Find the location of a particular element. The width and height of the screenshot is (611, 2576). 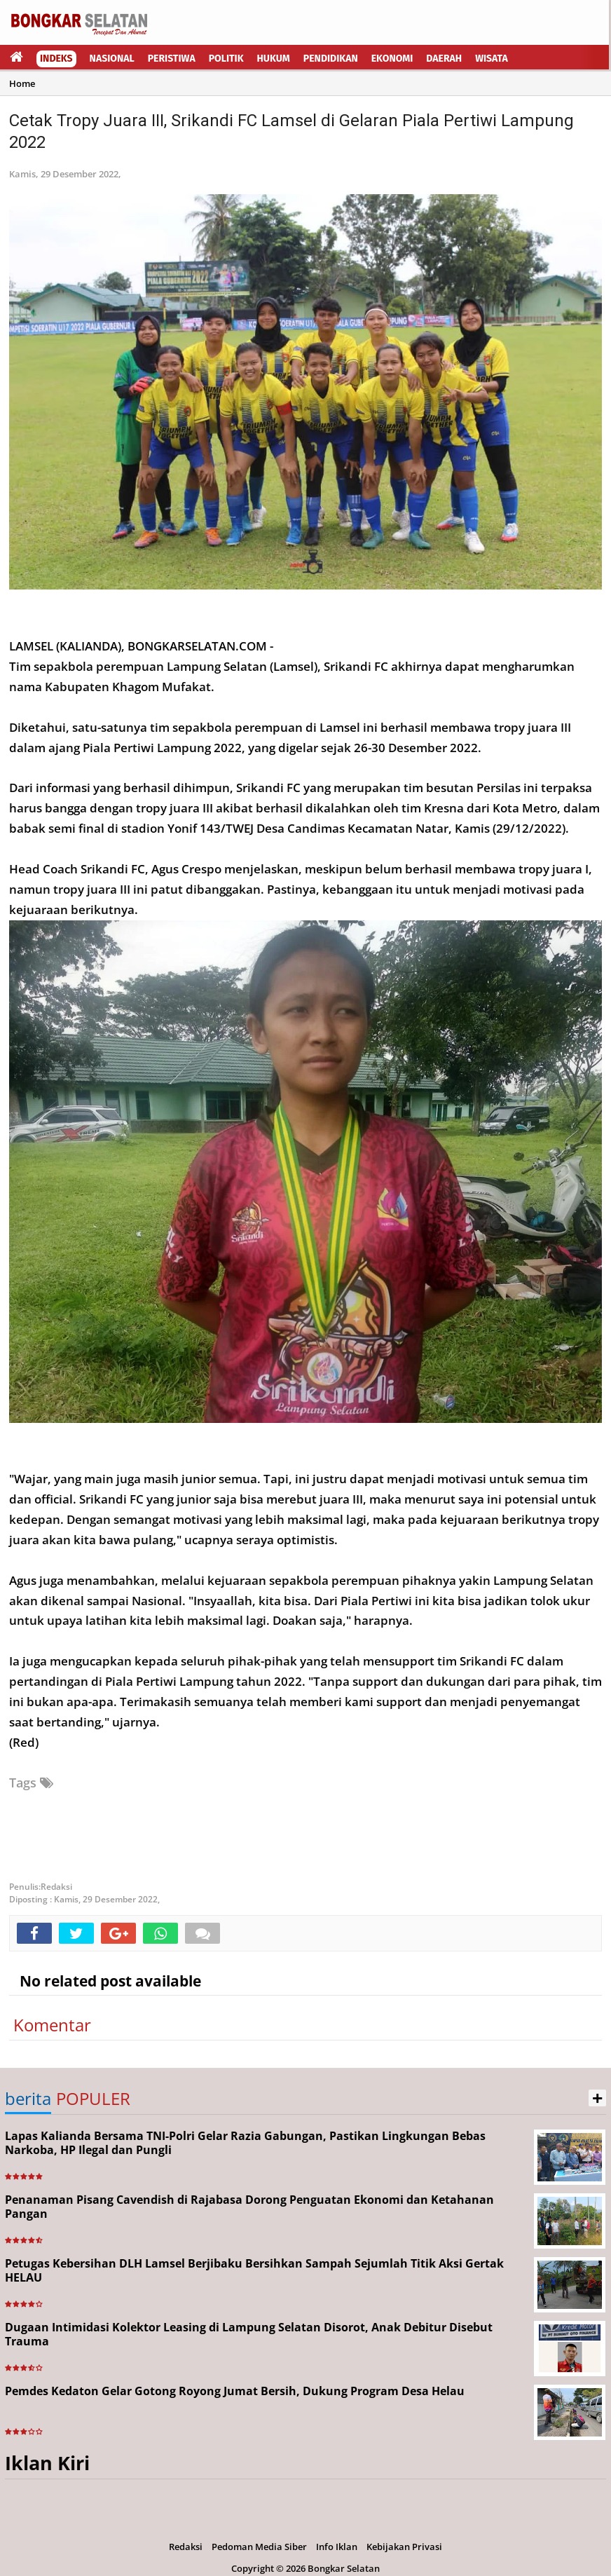

Wisata is located at coordinates (491, 58).